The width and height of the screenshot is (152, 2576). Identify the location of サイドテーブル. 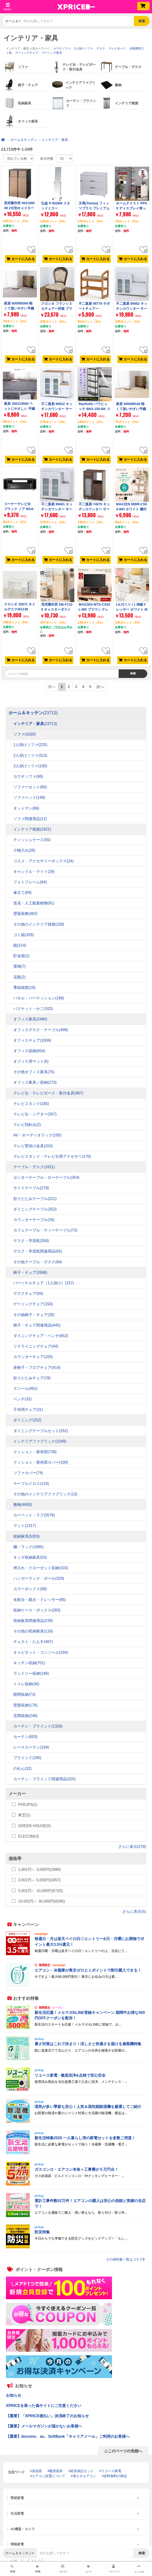
(31, 1188).